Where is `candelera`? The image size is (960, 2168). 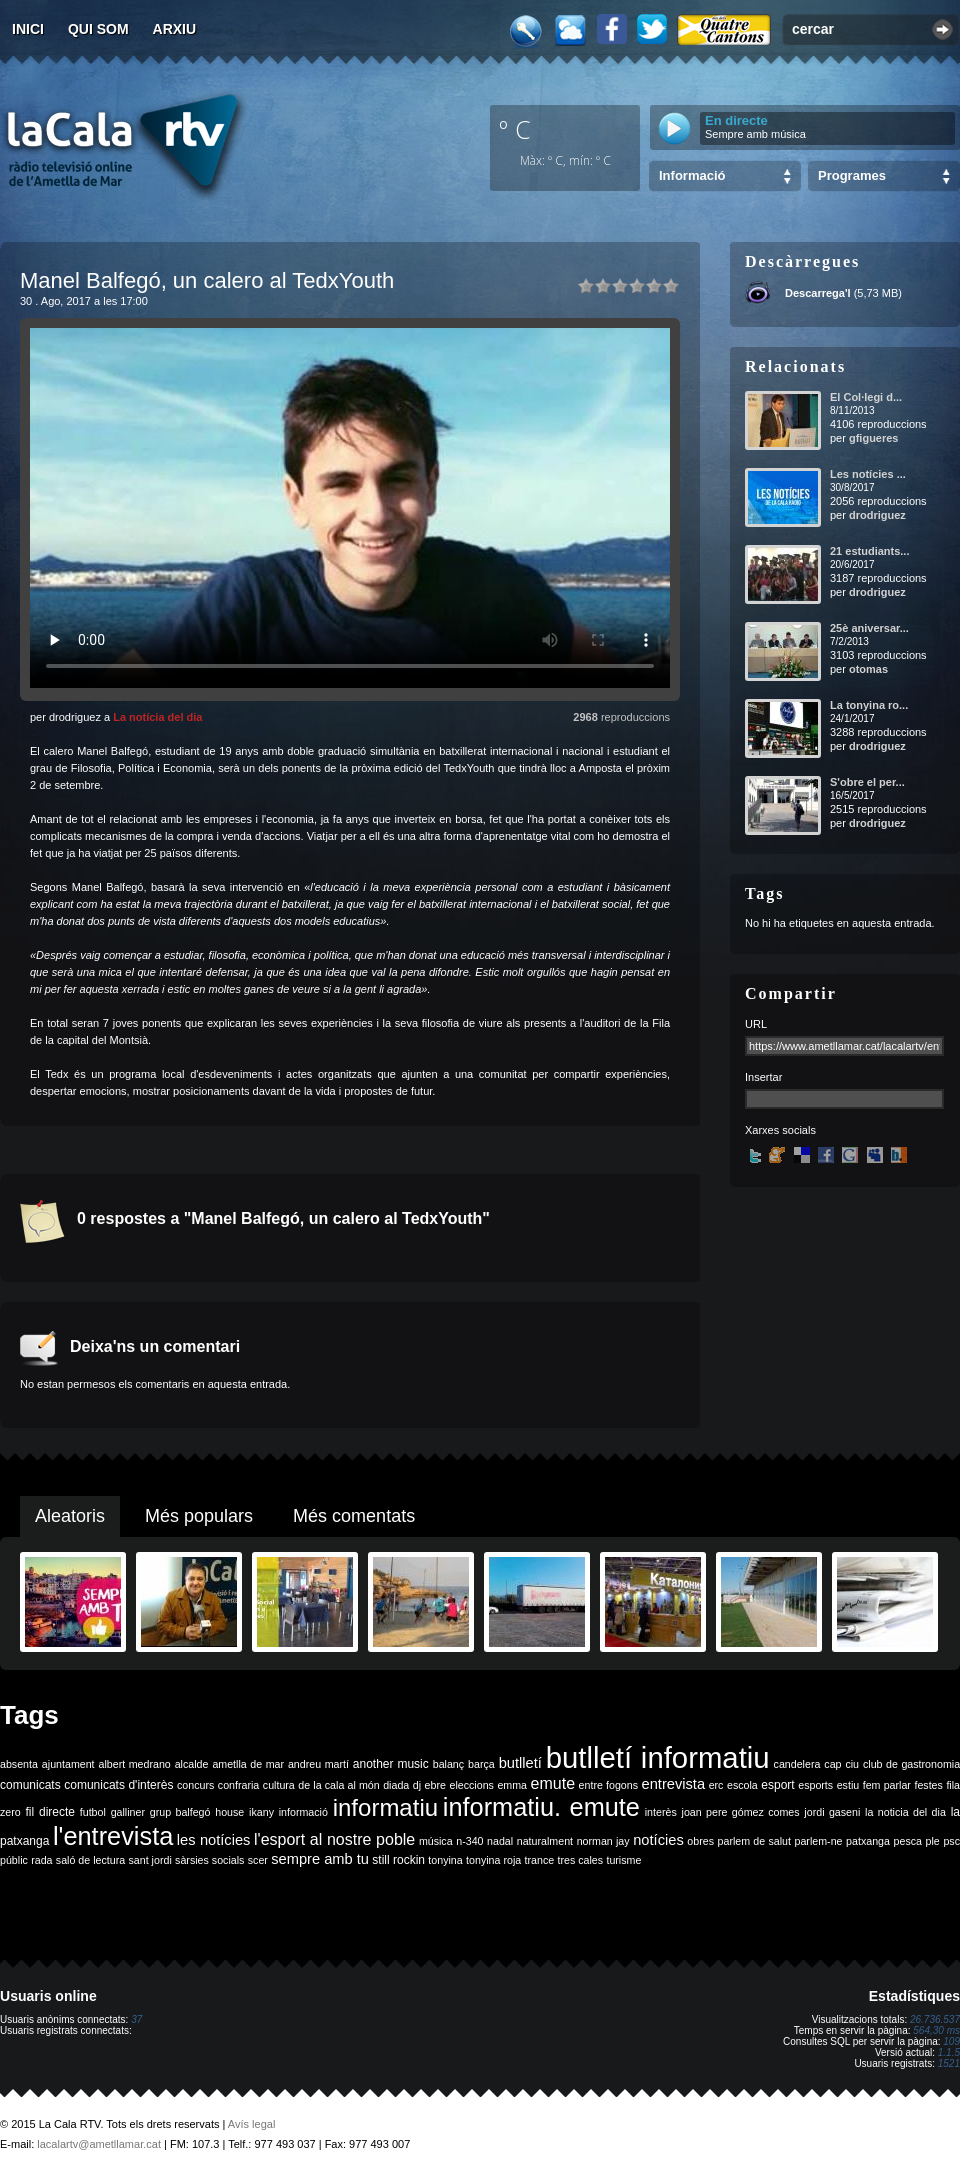
candelera is located at coordinates (797, 1764).